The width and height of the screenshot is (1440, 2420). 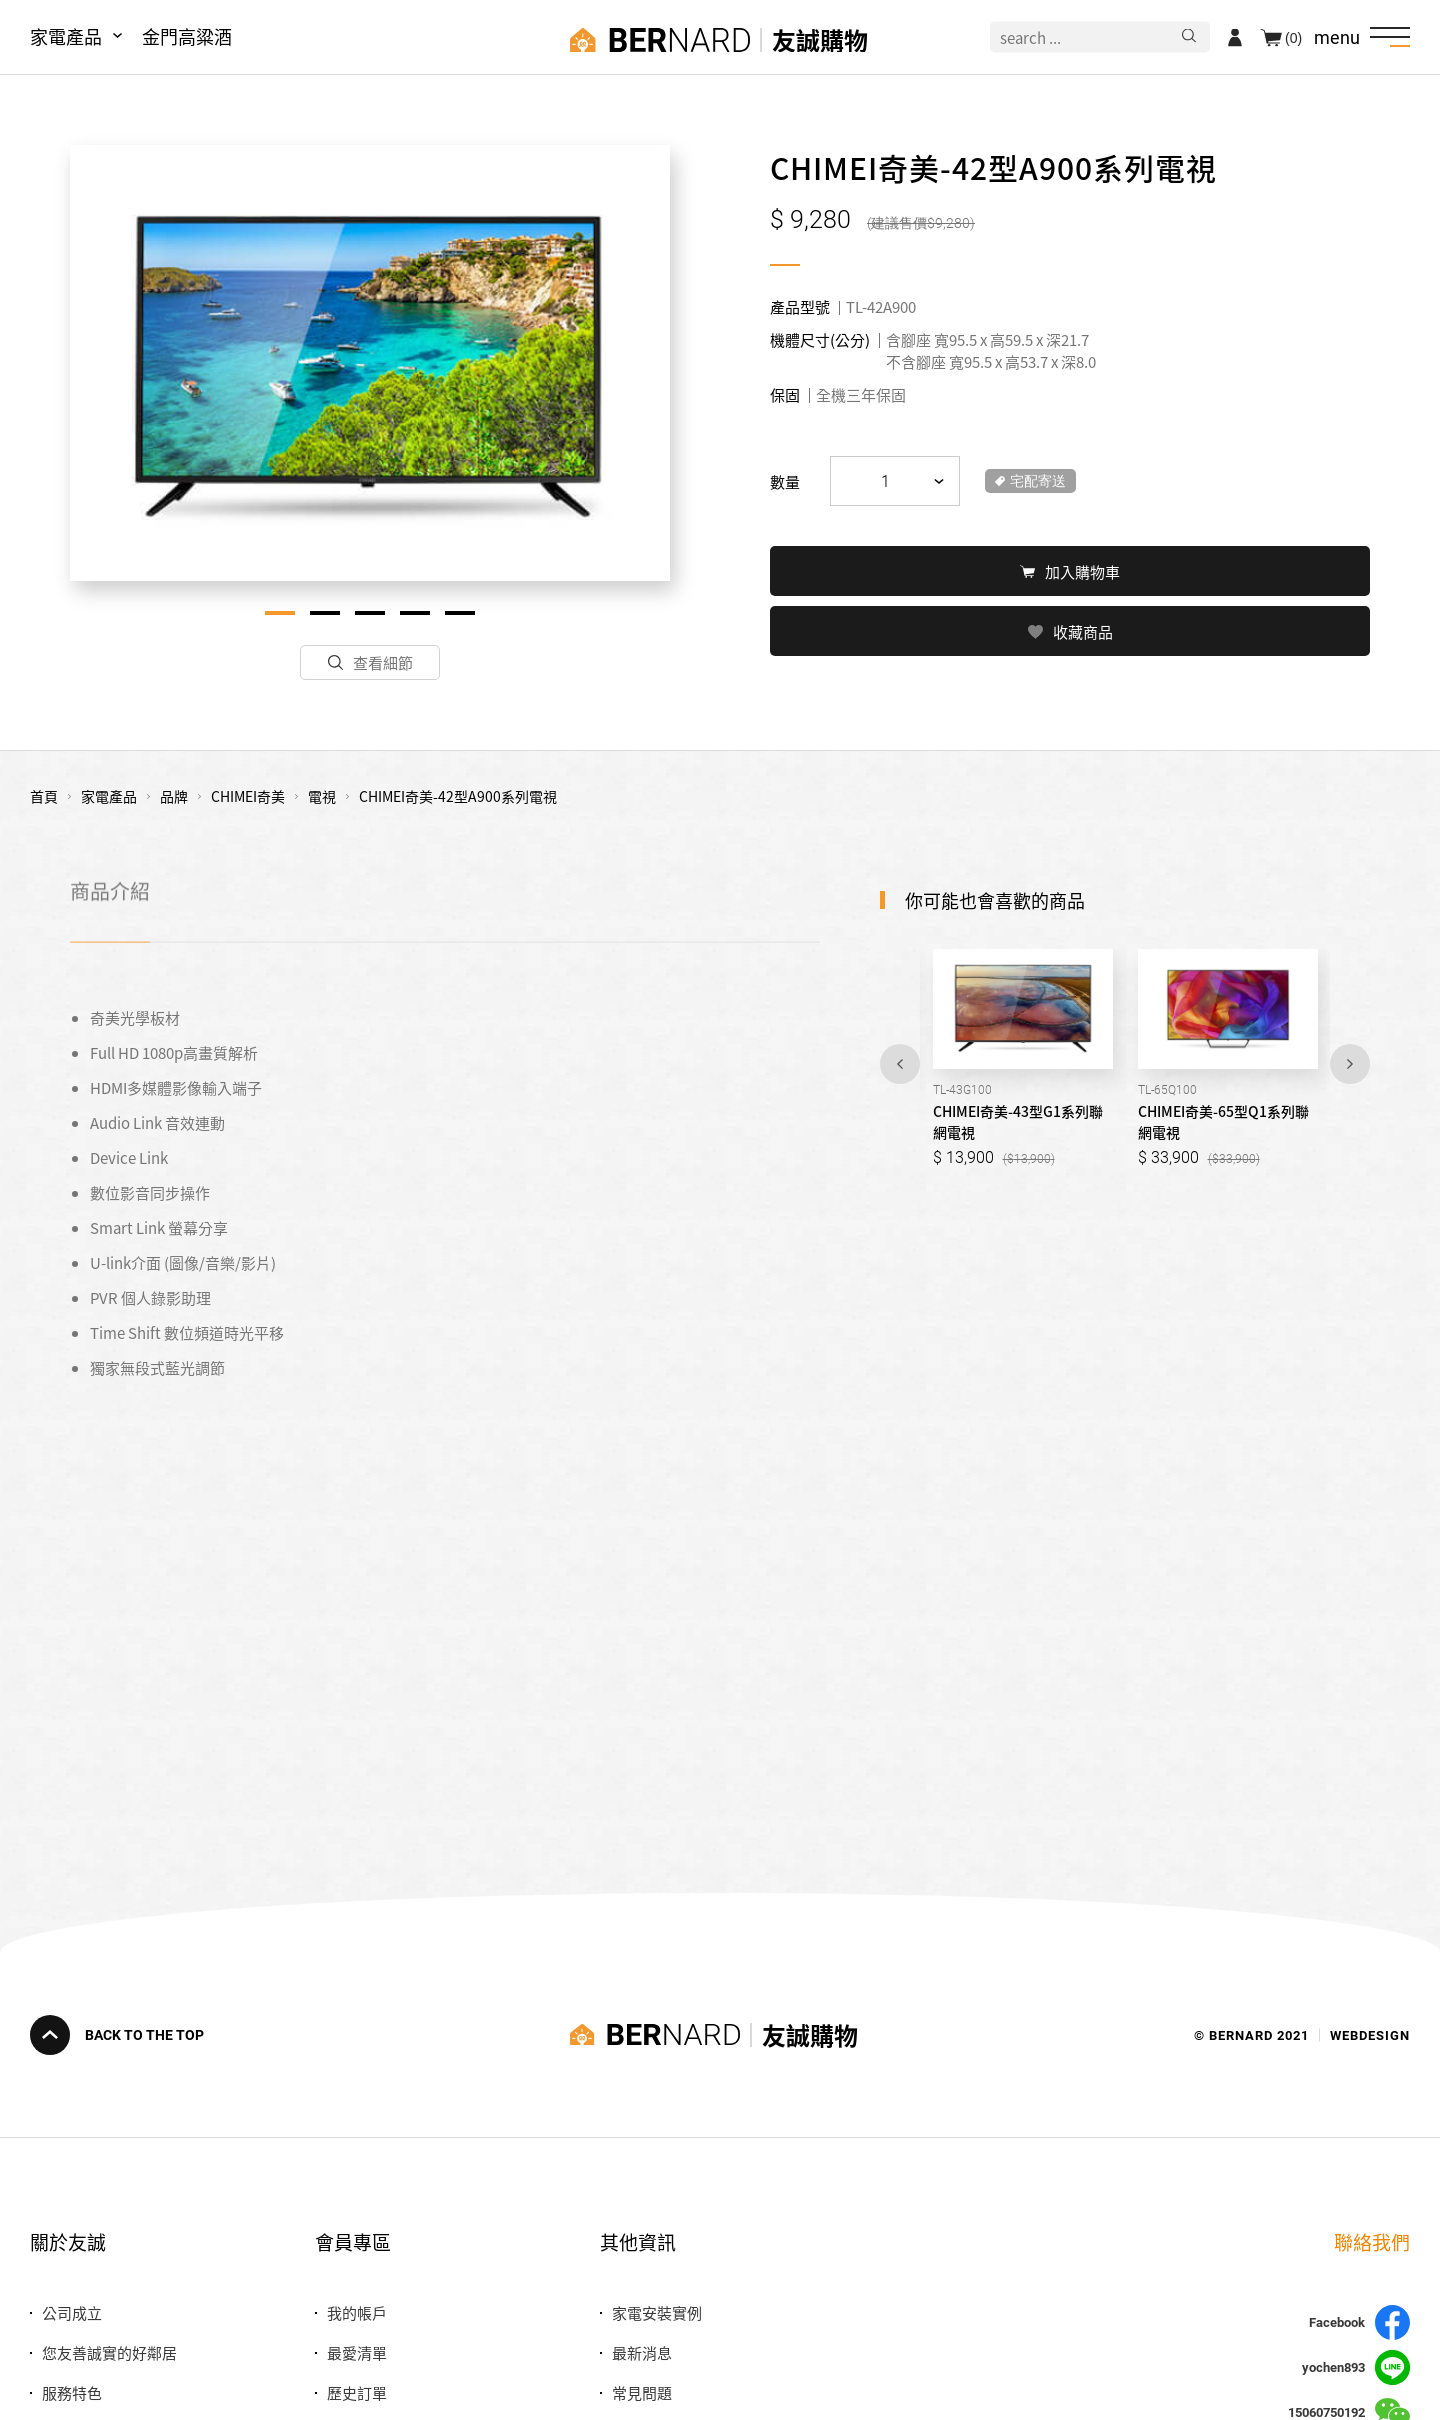 What do you see at coordinates (1356, 2367) in the screenshot?
I see `yochen893` at bounding box center [1356, 2367].